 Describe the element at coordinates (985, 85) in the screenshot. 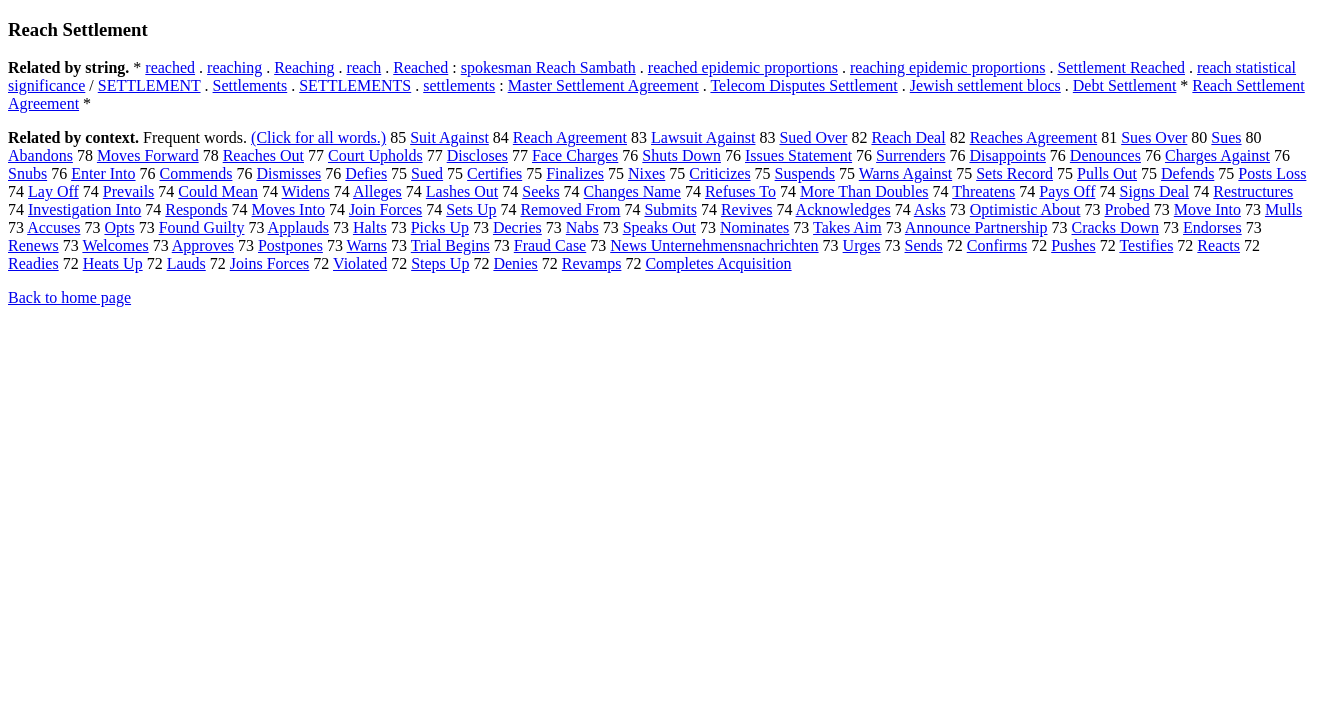

I see `Jewish settlement blocs` at that location.